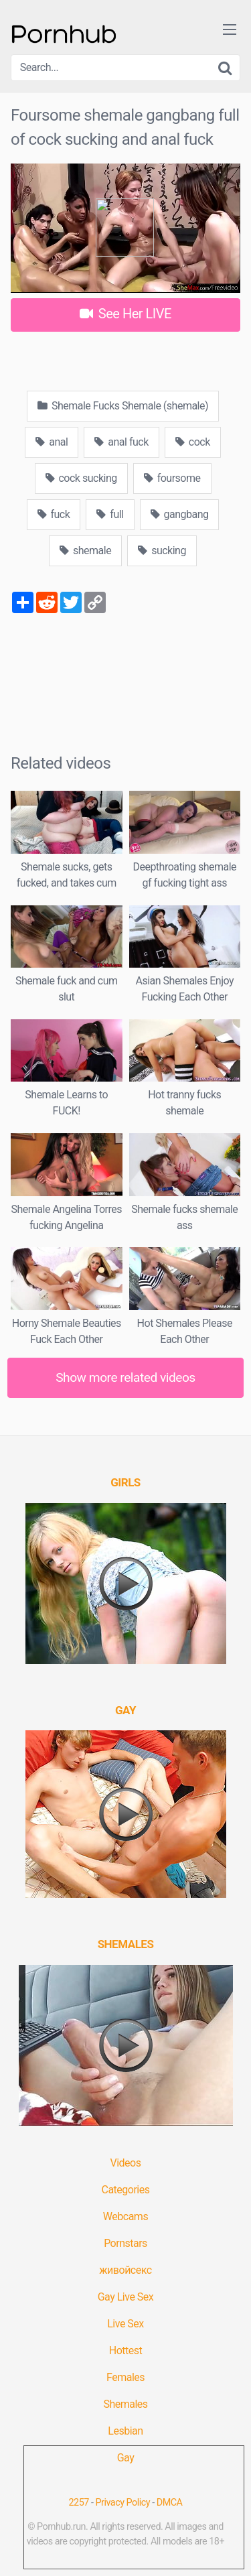 The height and width of the screenshot is (2576, 251). I want to click on anal fuck, so click(121, 442).